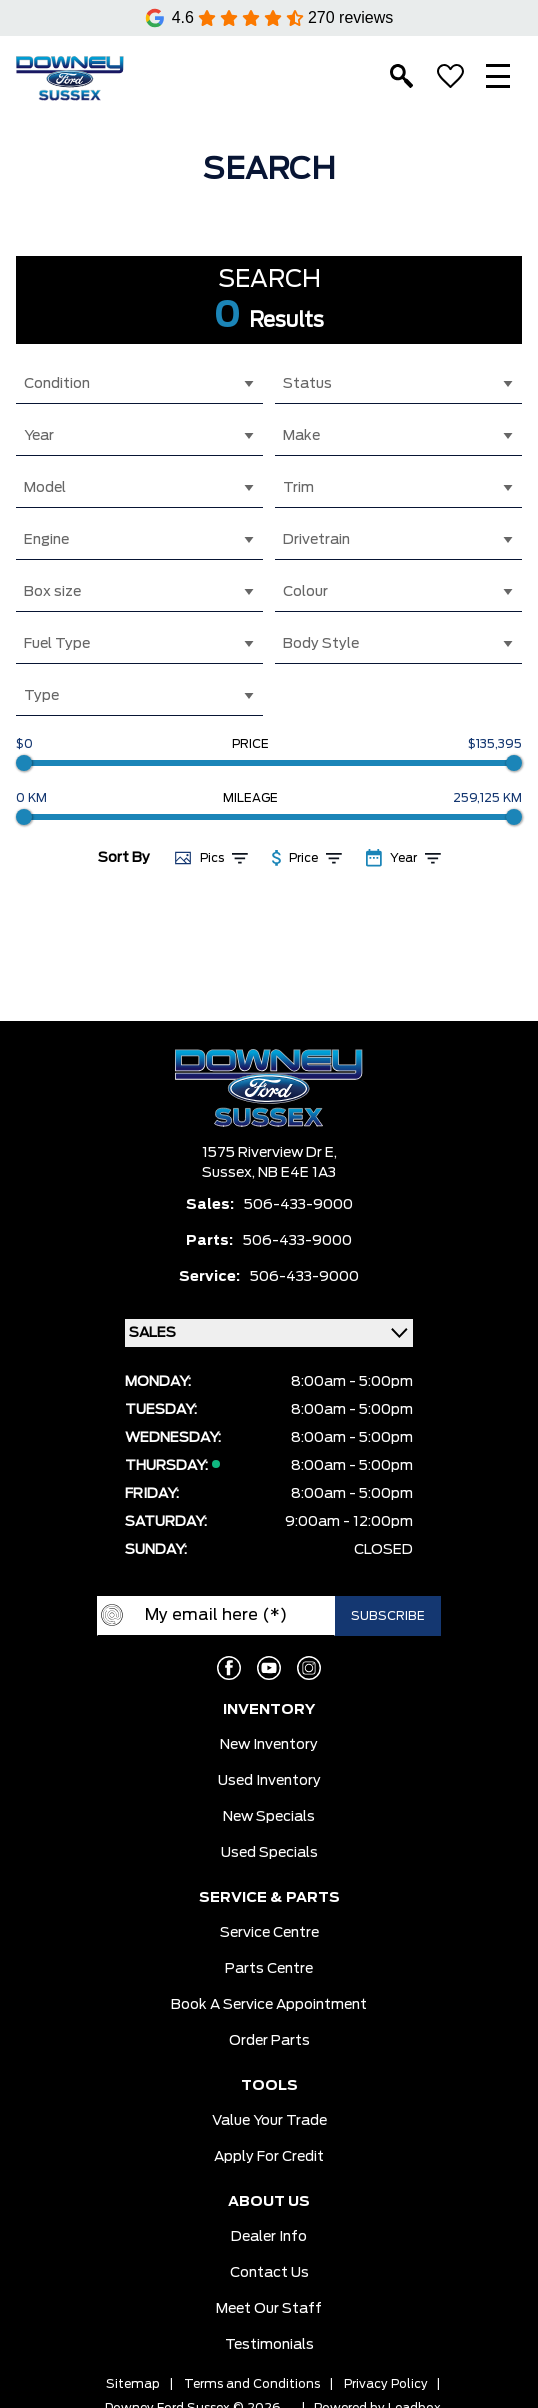 This screenshot has width=538, height=2408. Describe the element at coordinates (230, 1173) in the screenshot. I see `Sussex,` at that location.